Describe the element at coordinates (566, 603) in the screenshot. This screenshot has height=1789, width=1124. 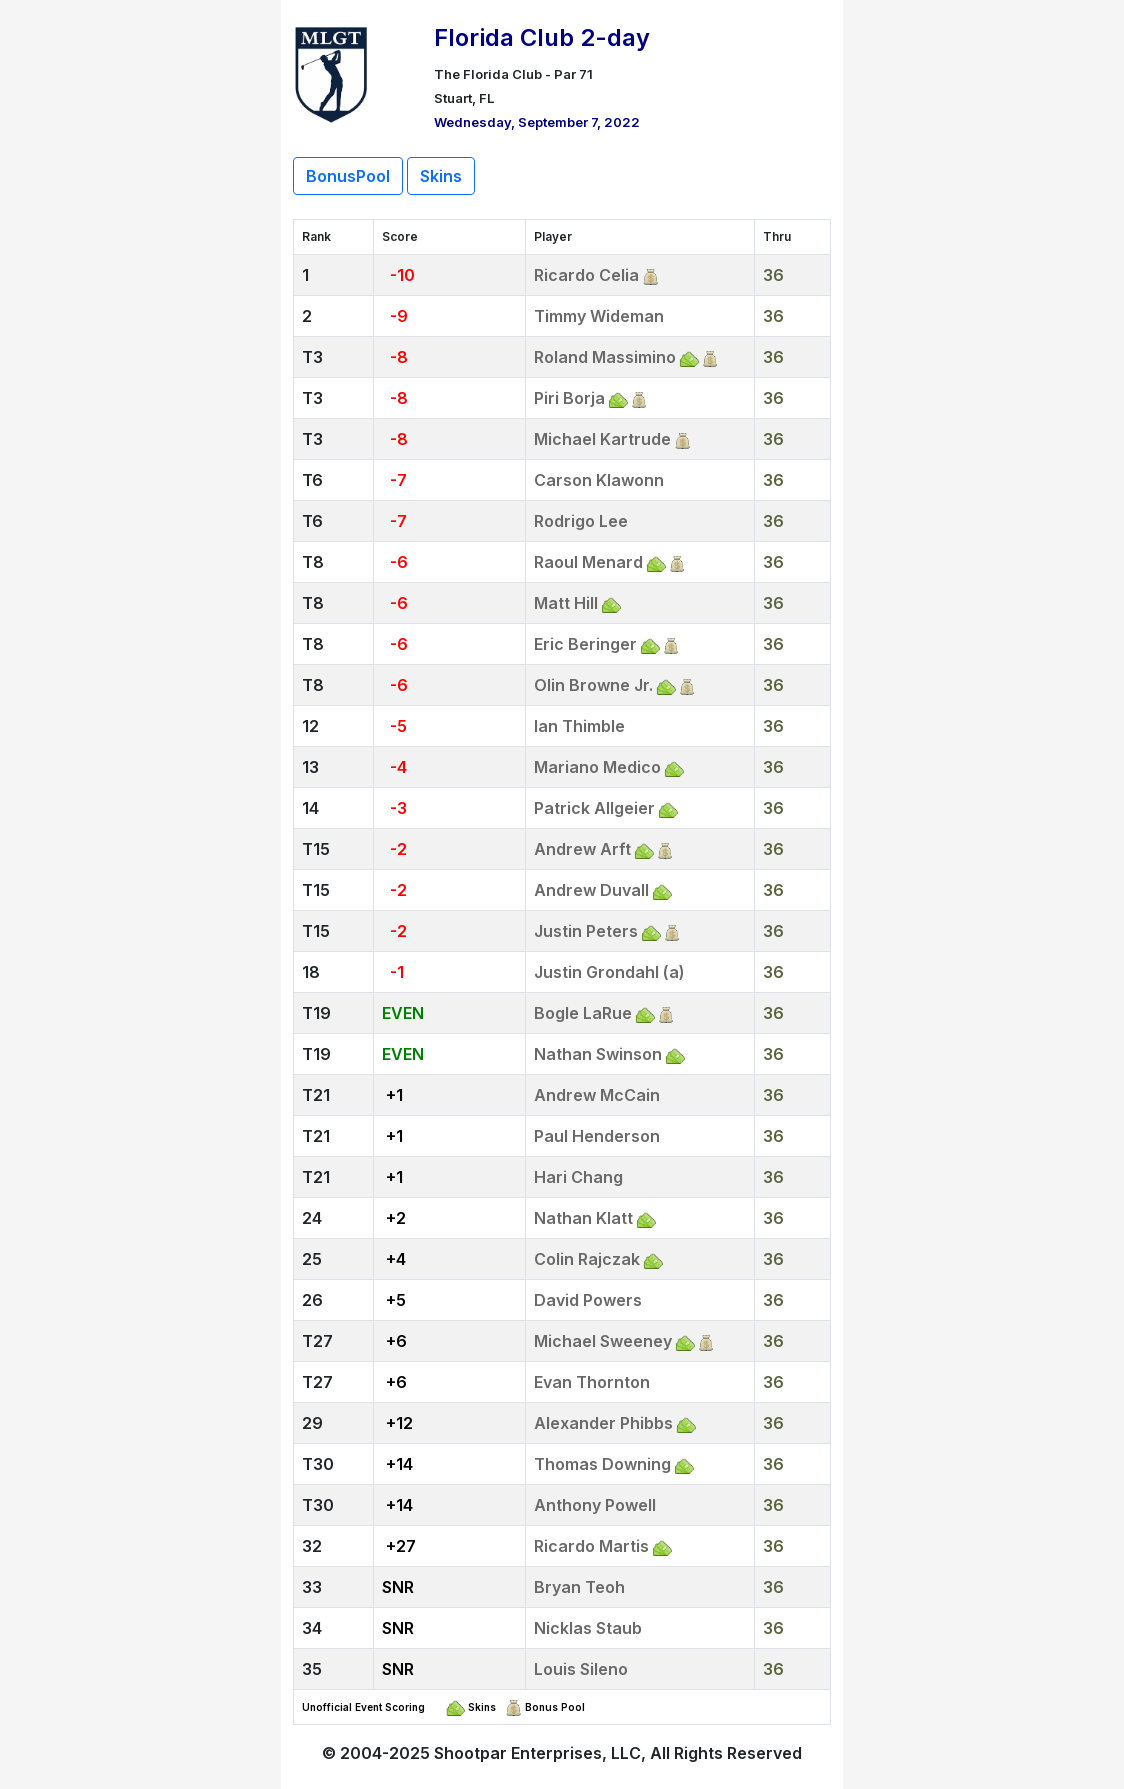
I see `Matt Hill` at that location.